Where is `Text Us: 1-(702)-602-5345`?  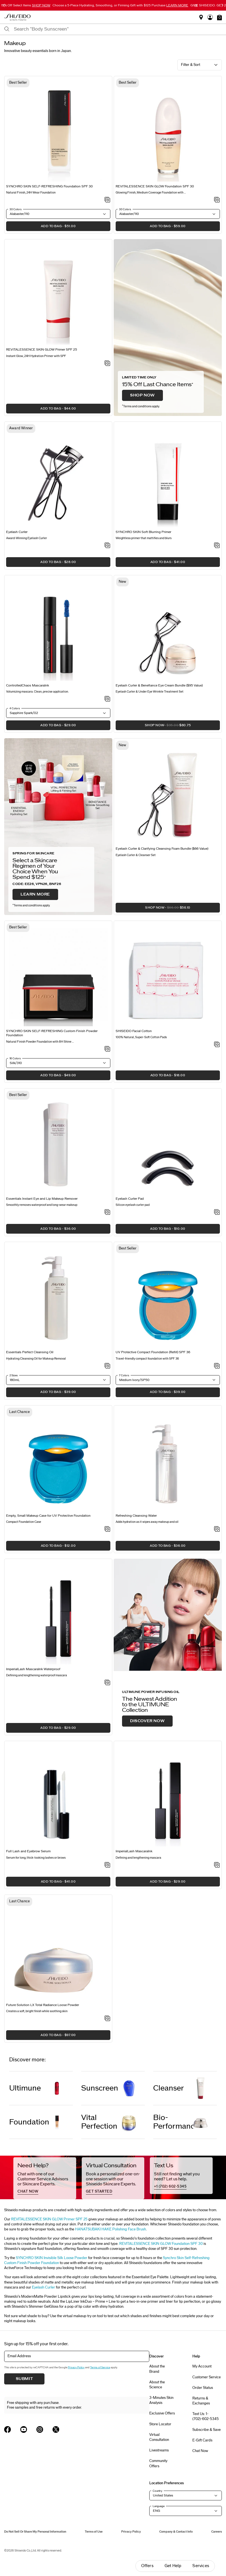
Text Us: 1-(702)-602-5345 is located at coordinates (205, 2416).